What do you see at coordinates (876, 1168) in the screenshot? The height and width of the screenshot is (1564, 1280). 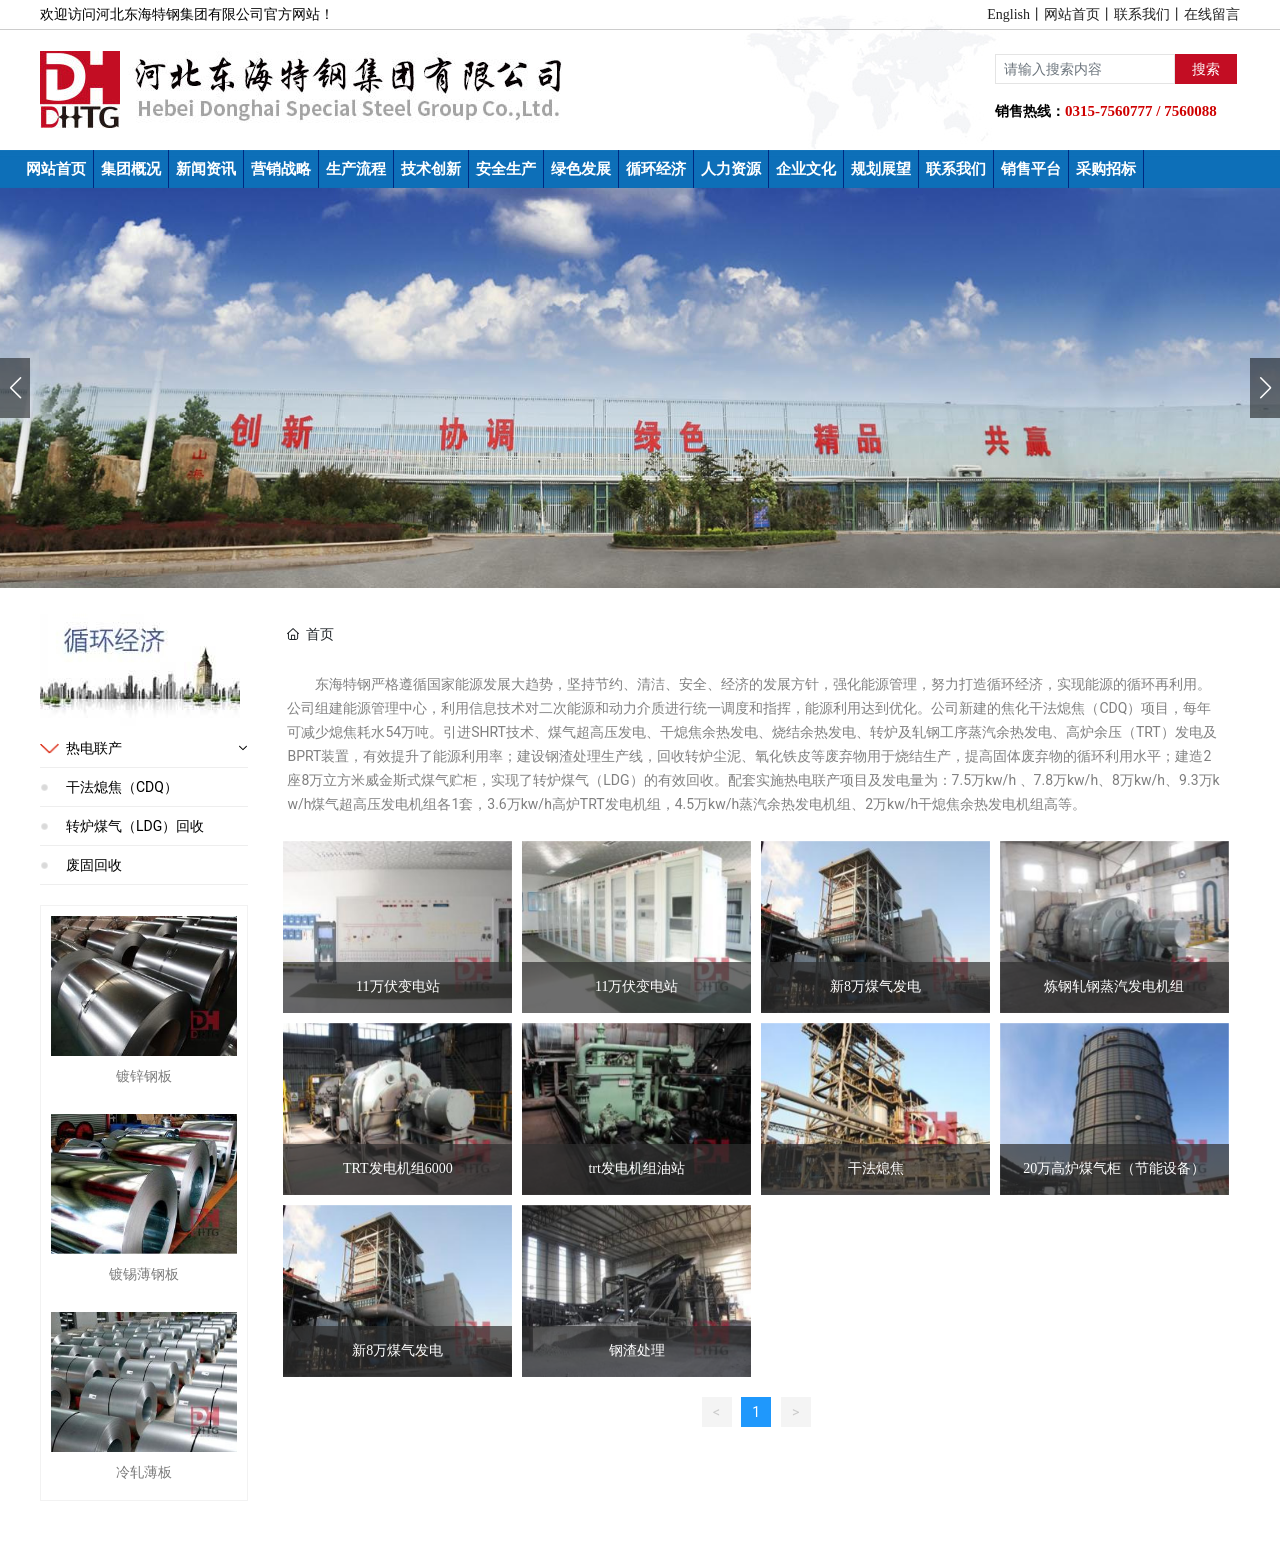 I see `干法熄焦` at bounding box center [876, 1168].